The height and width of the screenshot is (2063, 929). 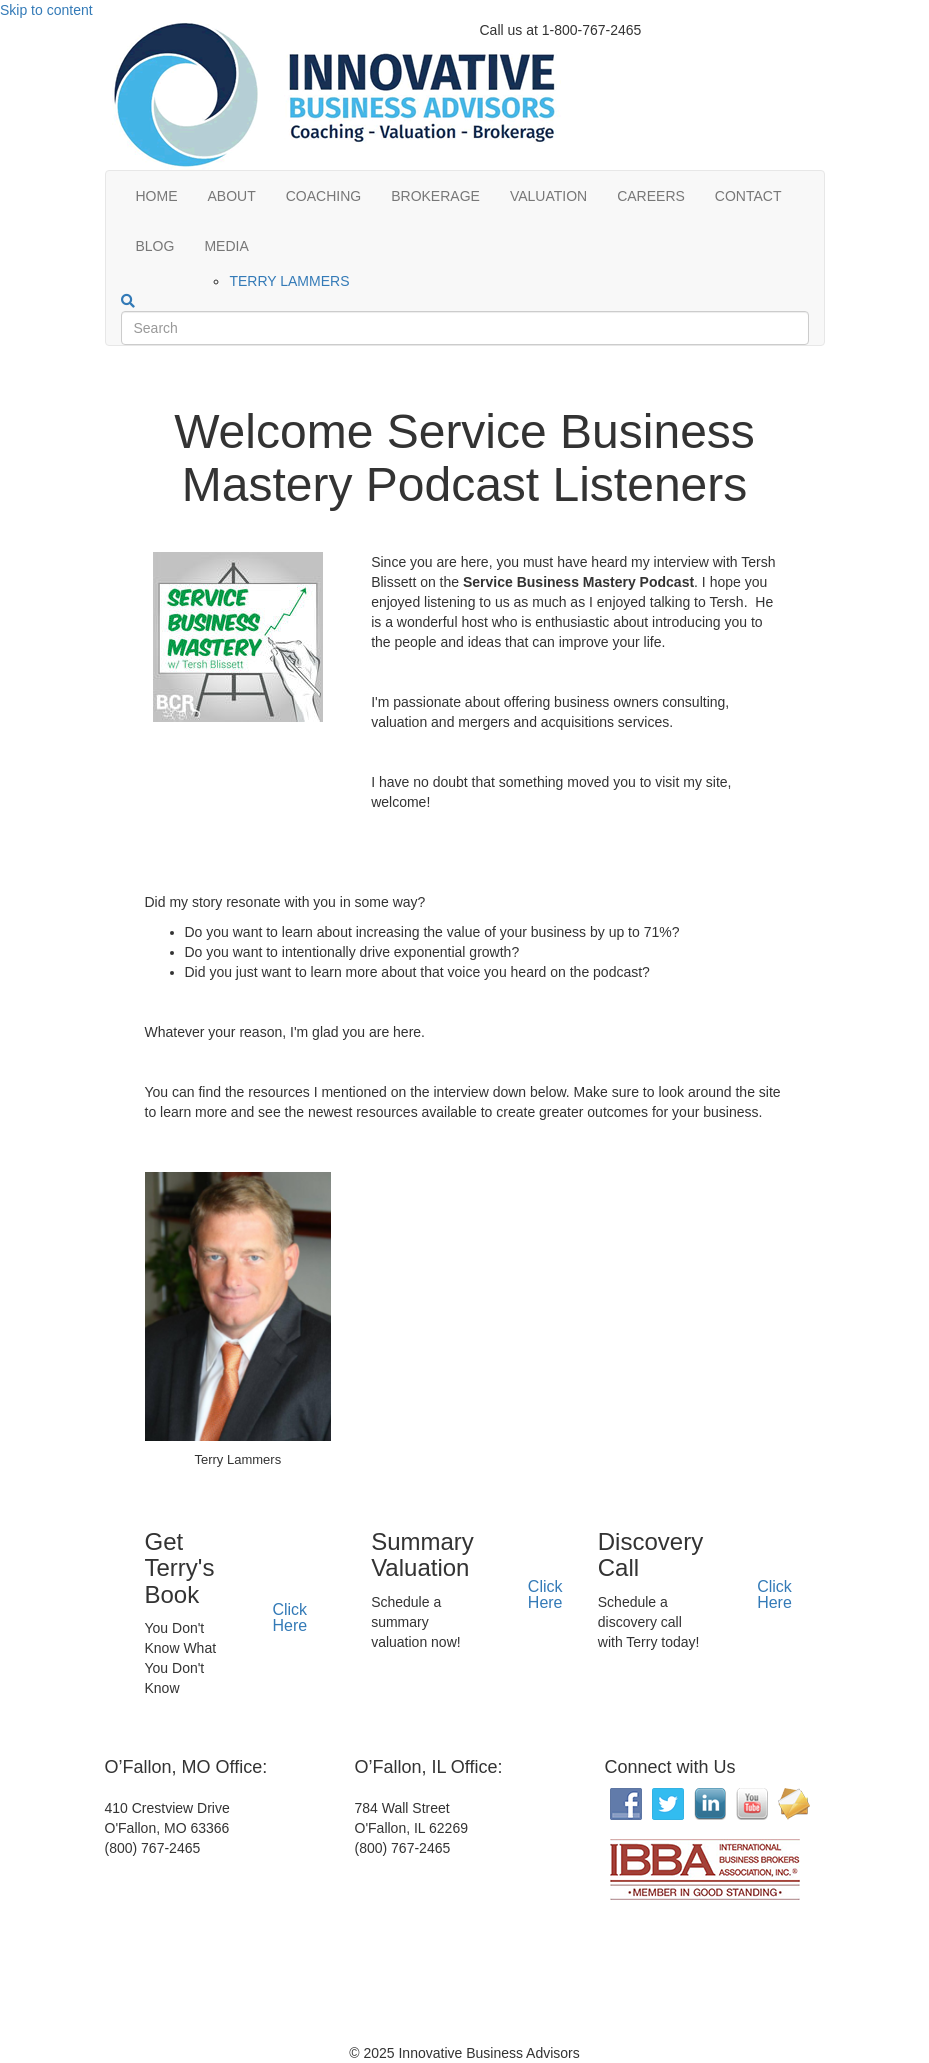 What do you see at coordinates (157, 196) in the screenshot?
I see `HOME` at bounding box center [157, 196].